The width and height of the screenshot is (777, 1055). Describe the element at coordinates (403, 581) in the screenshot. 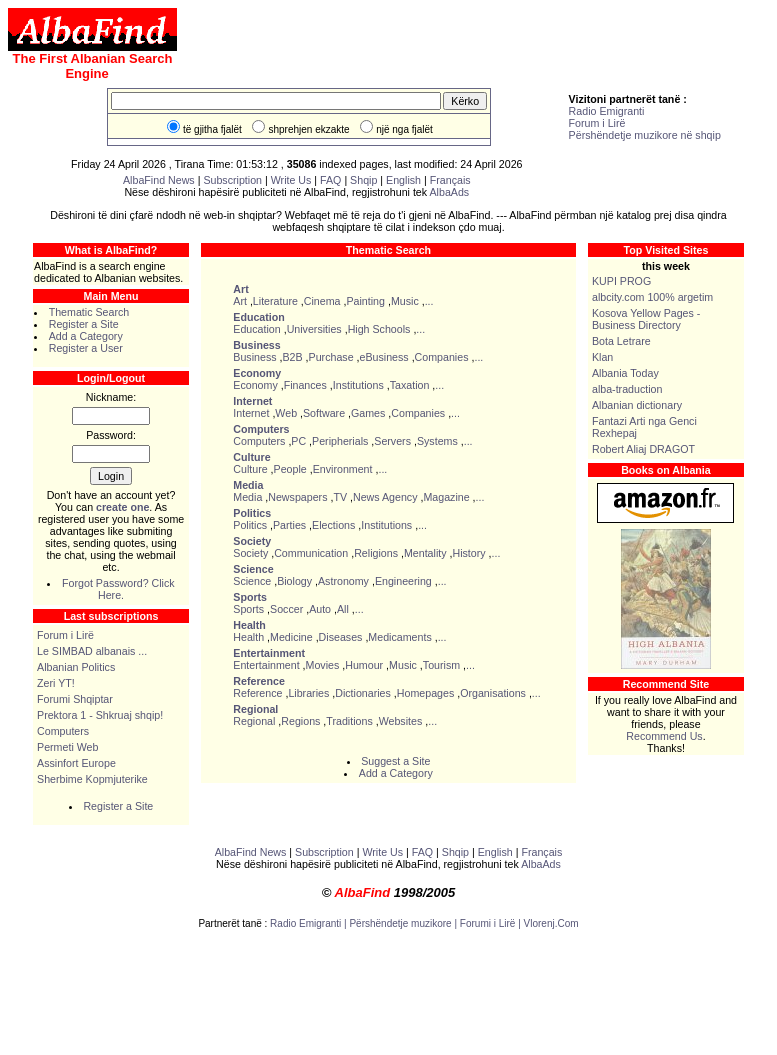

I see `Engineering` at that location.